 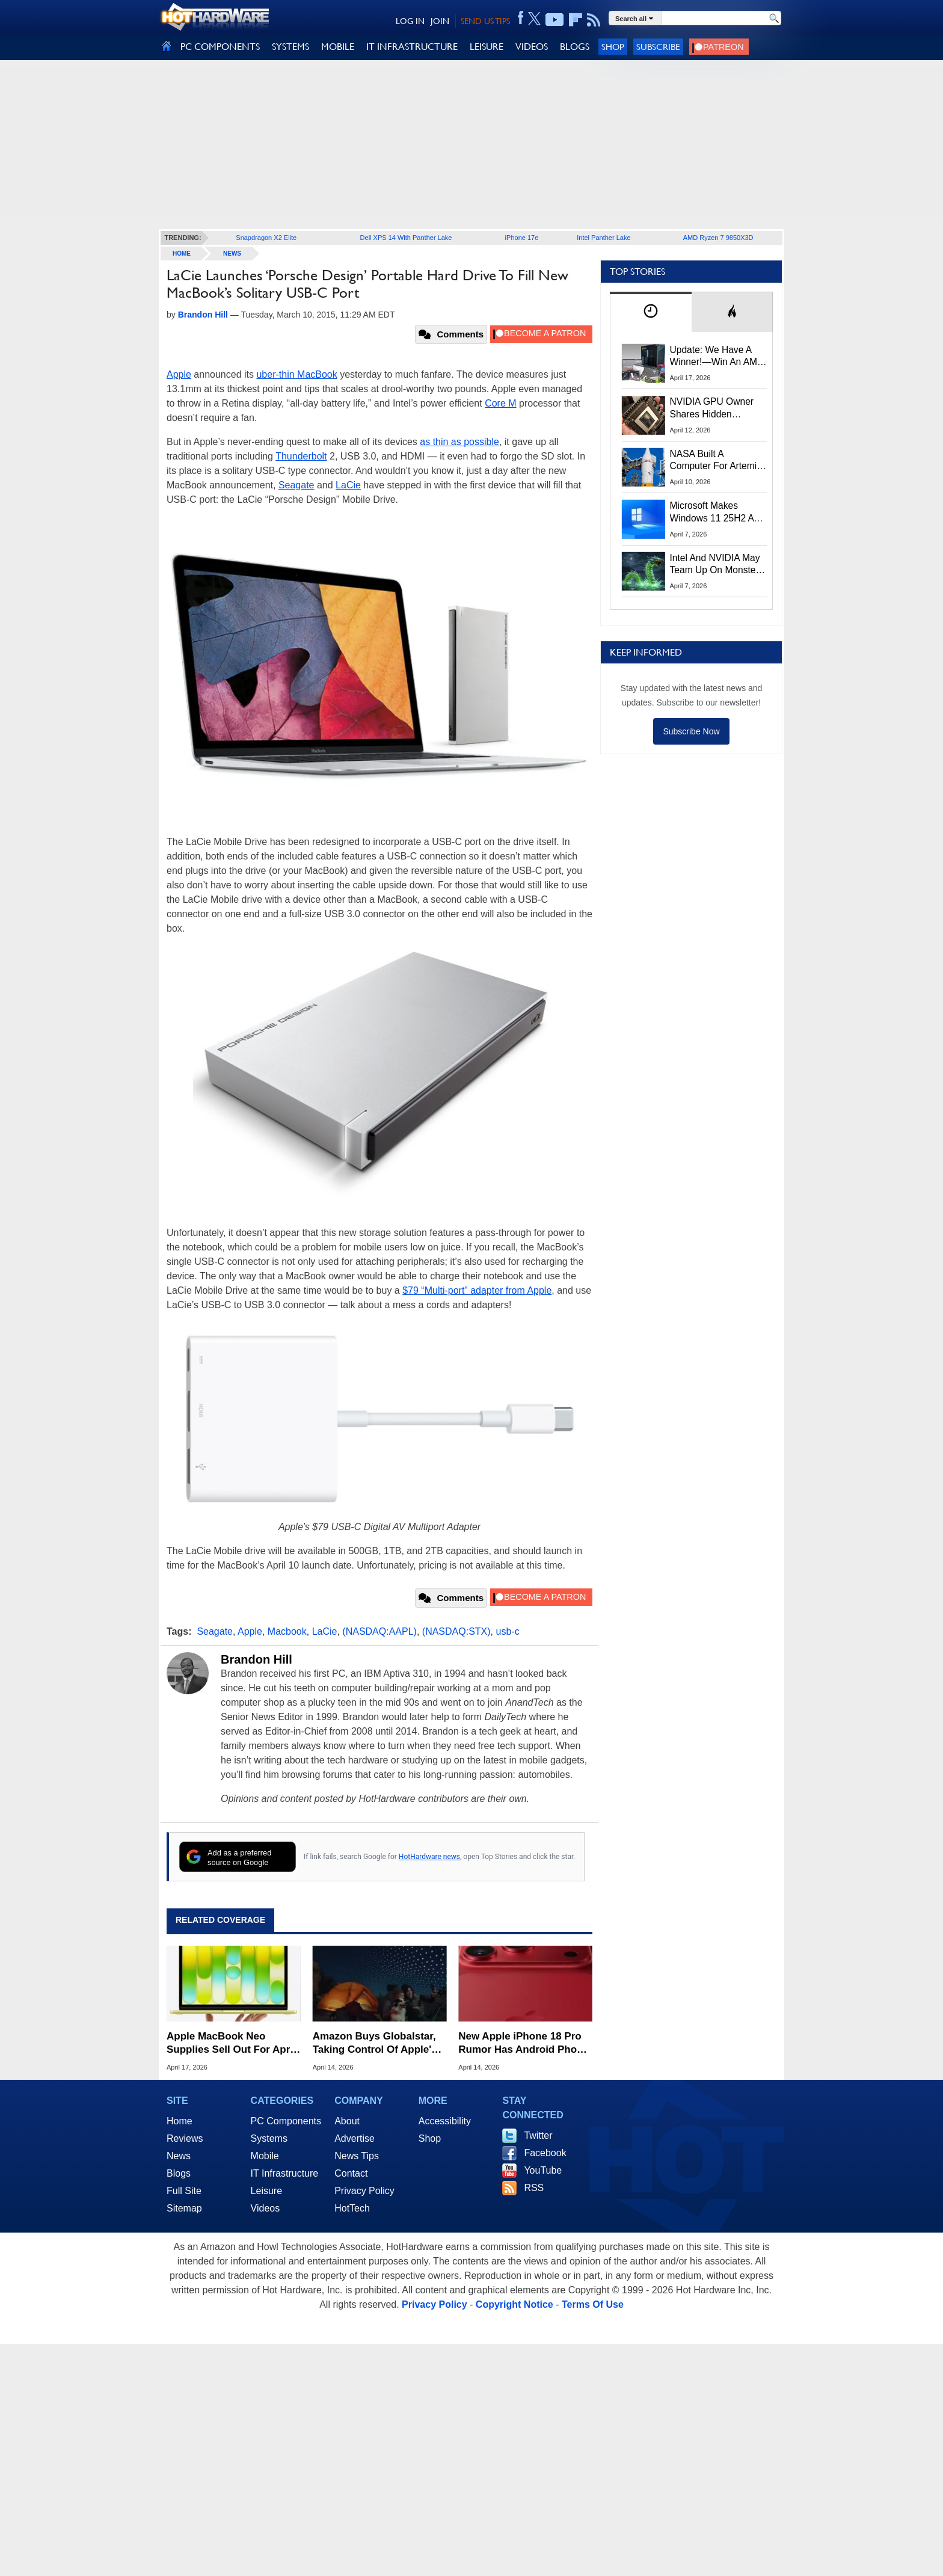 I want to click on News Tips, so click(x=356, y=2156).